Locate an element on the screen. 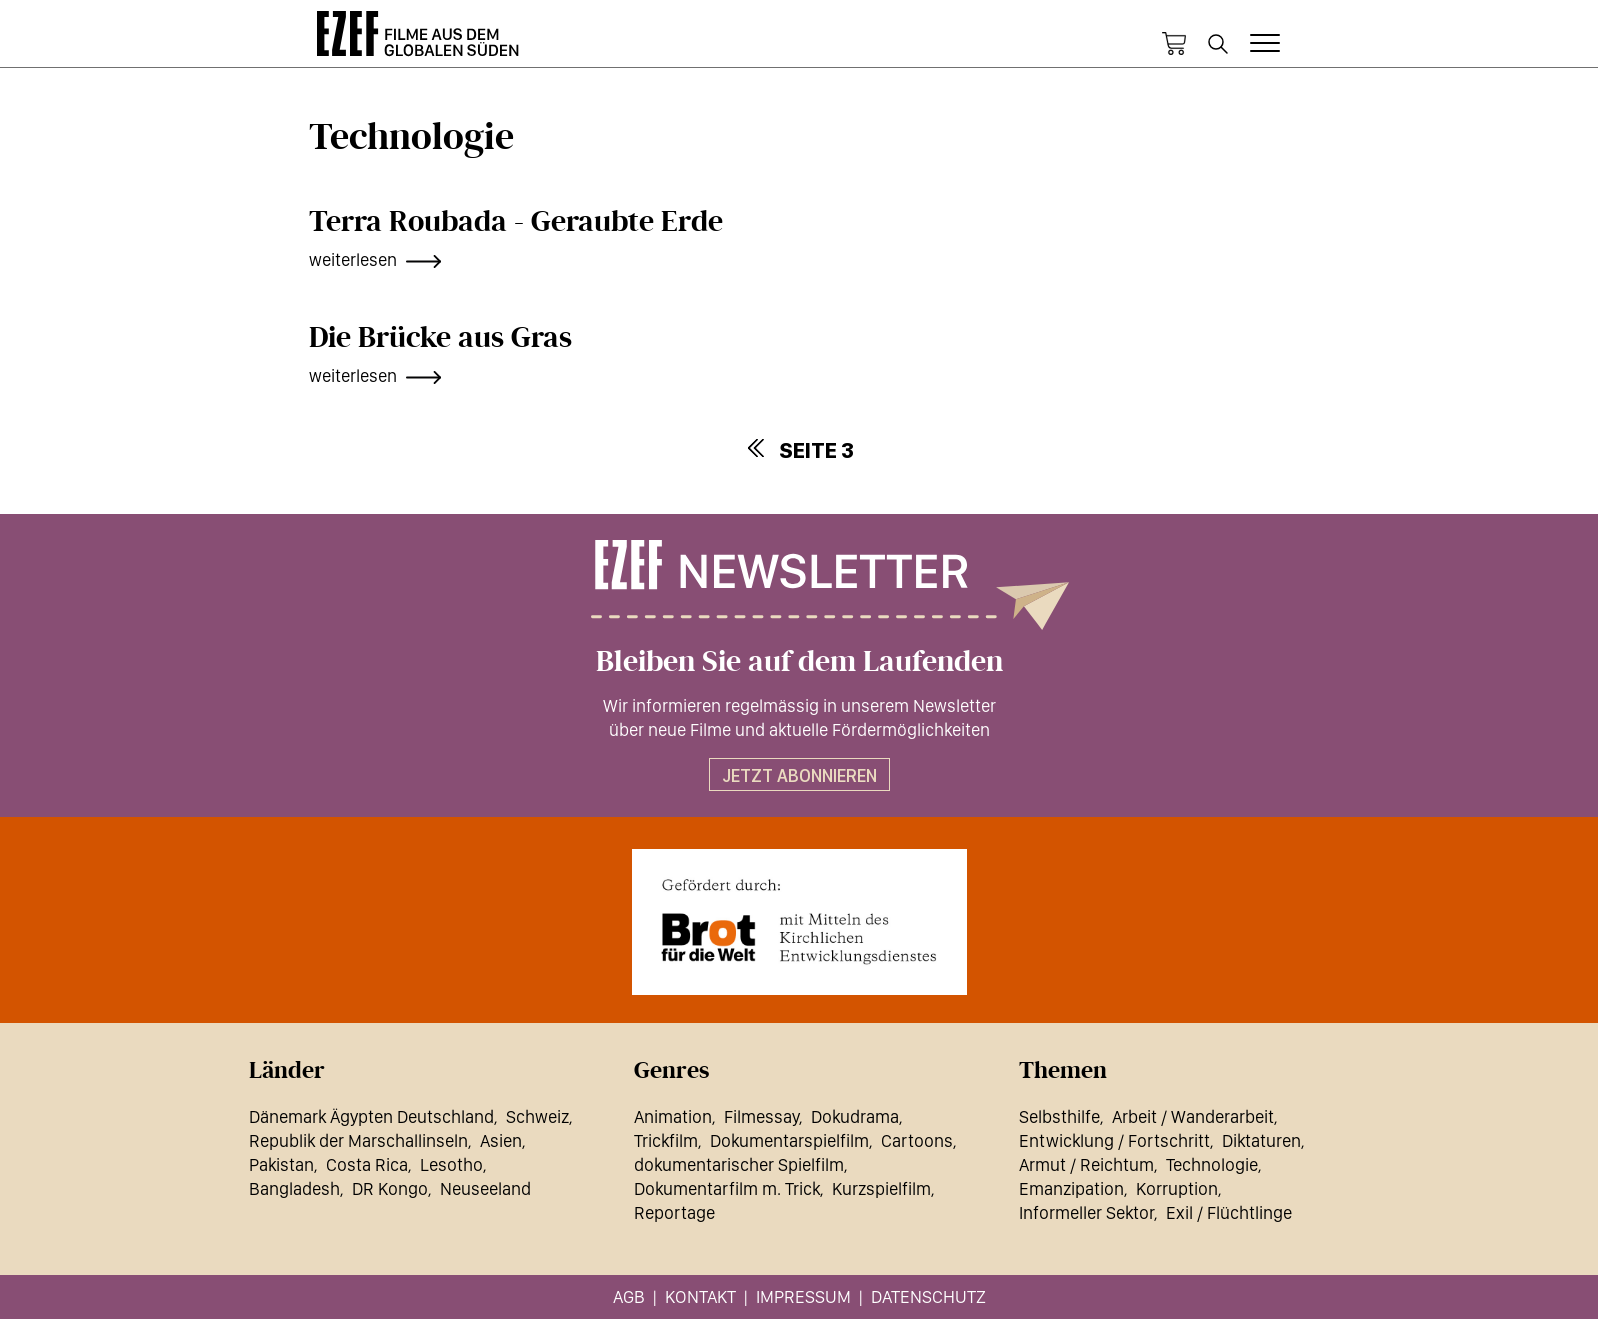  Kurzspielfilm is located at coordinates (881, 1188).